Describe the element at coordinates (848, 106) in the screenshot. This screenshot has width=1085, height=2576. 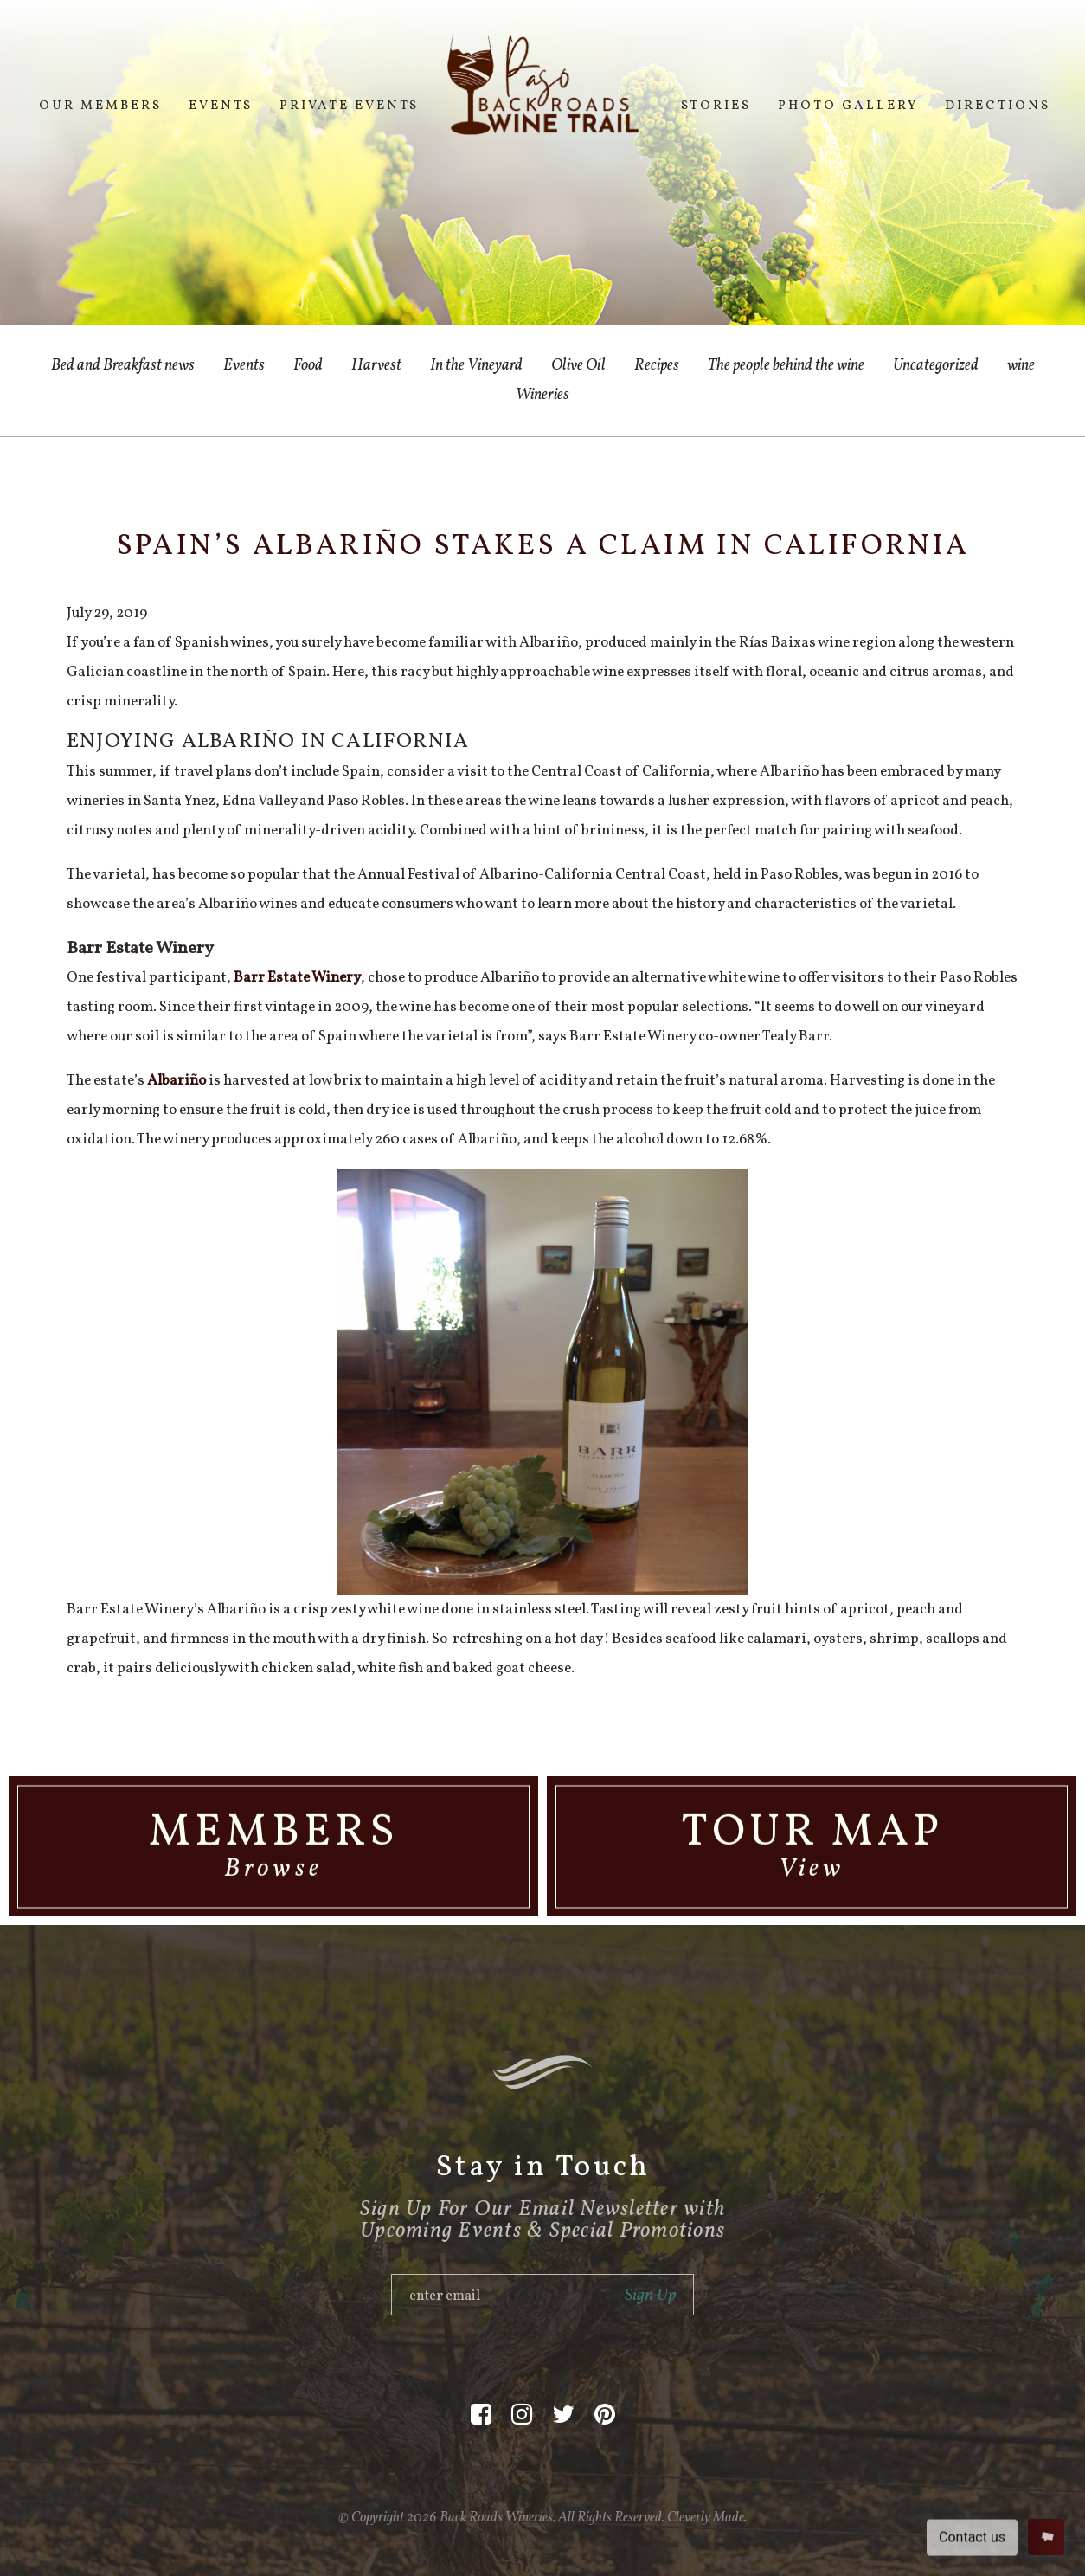
I see `Photo Gallery` at that location.